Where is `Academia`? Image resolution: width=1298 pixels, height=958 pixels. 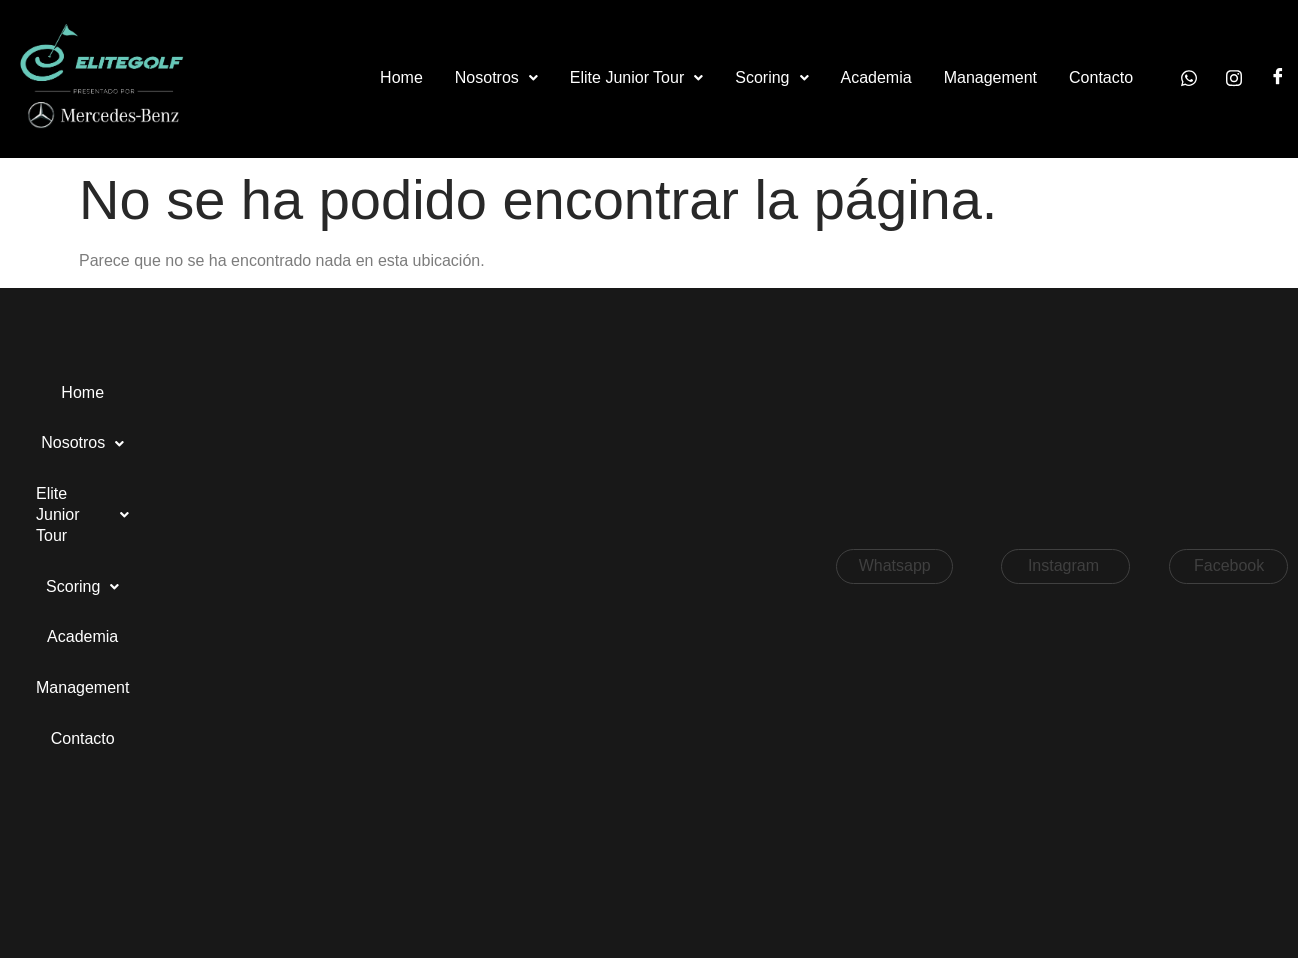 Academia is located at coordinates (876, 77).